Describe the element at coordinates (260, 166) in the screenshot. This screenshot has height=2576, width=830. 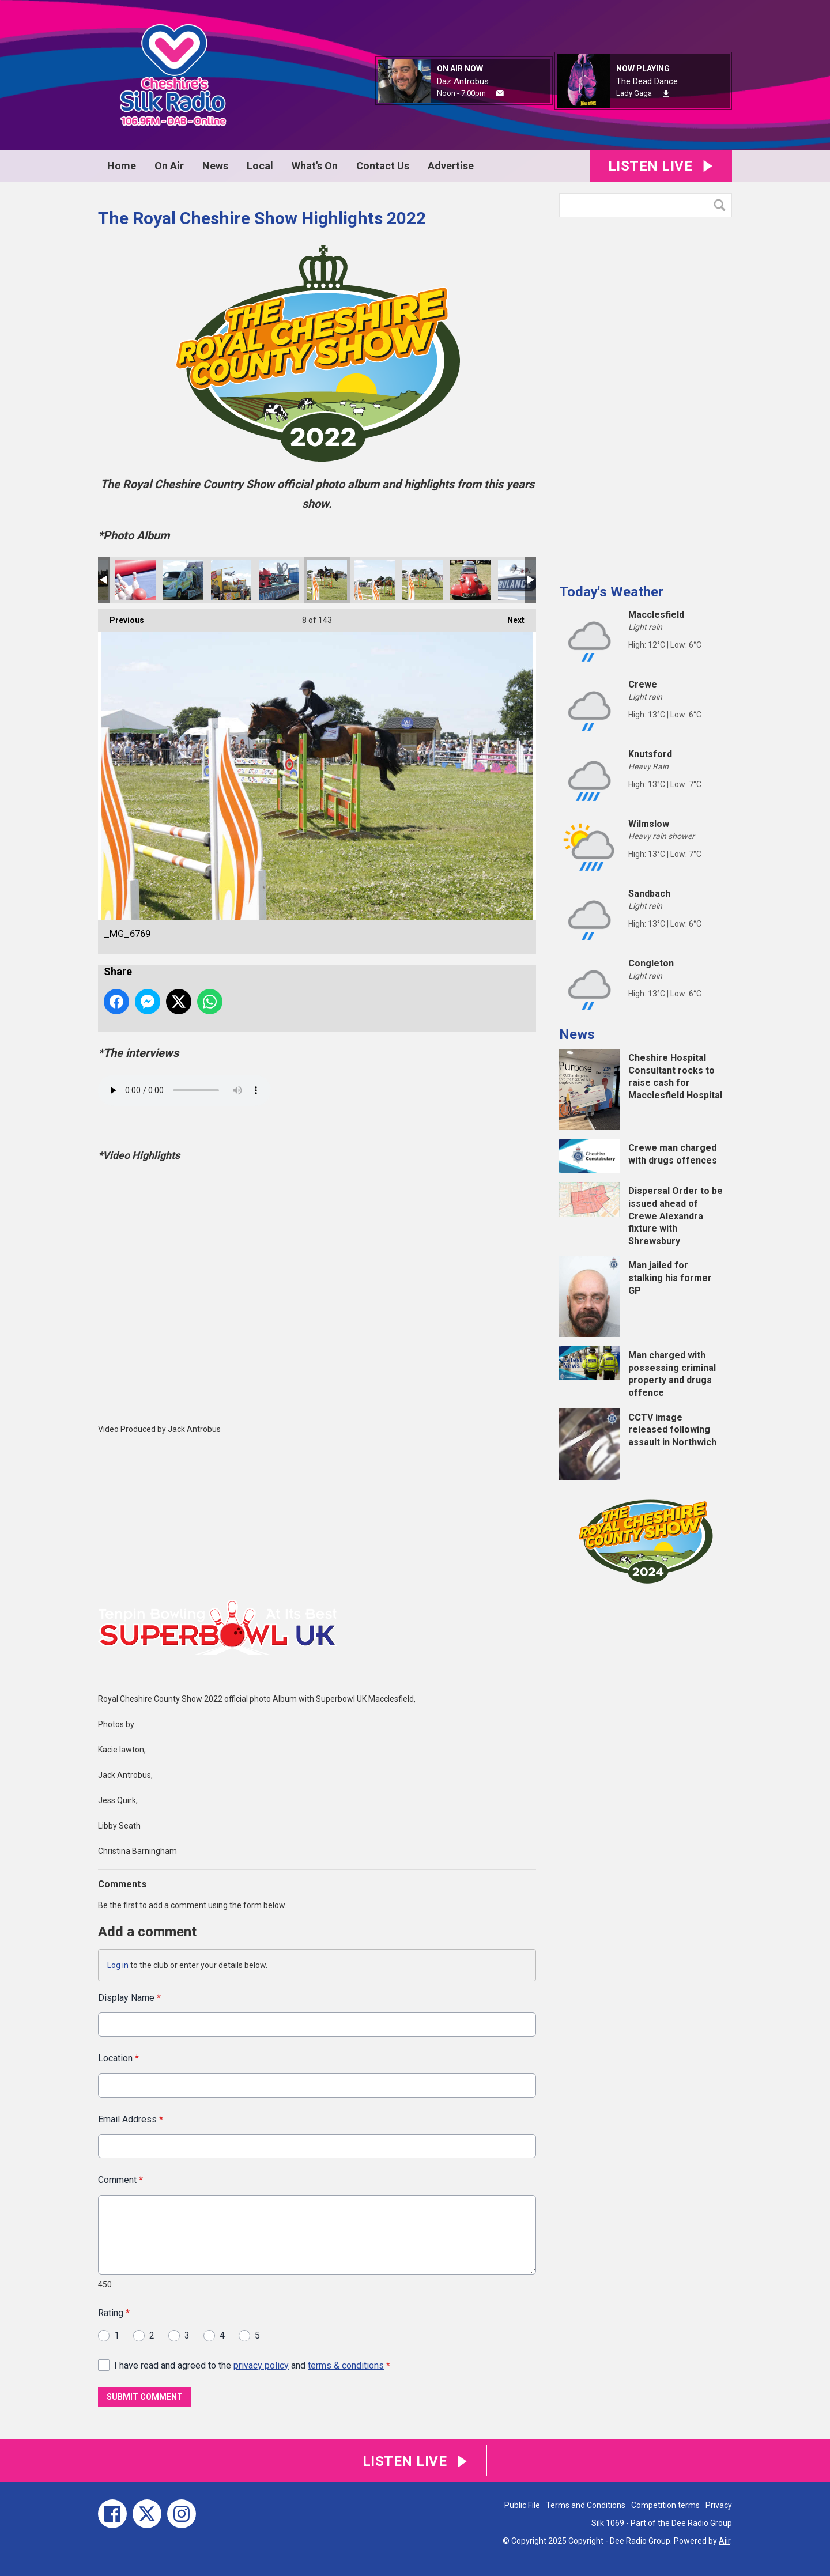
I see `Local` at that location.